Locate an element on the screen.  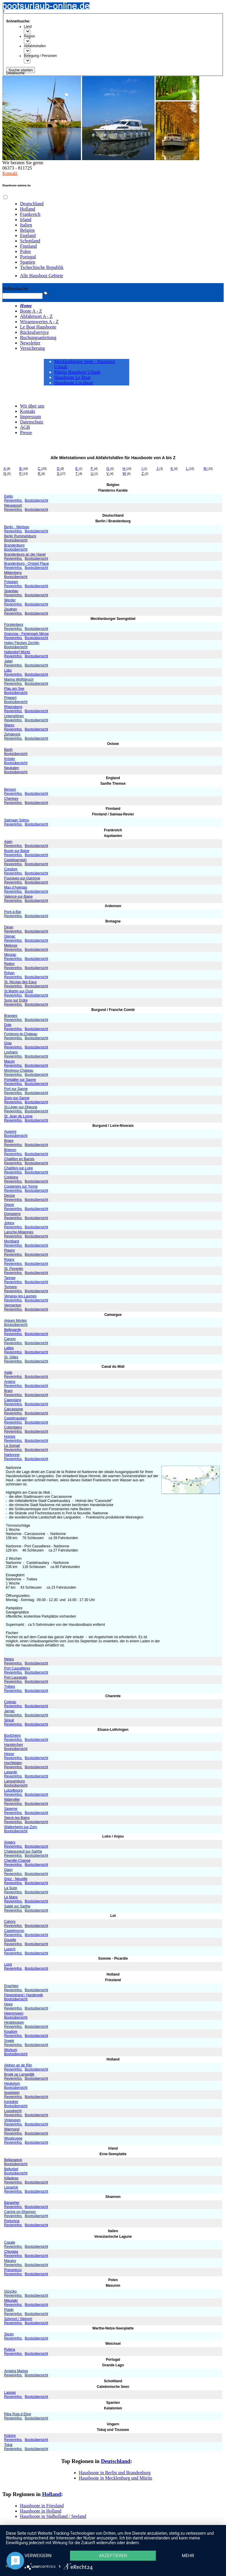
Amieira Marina is located at coordinates (16, 2371).